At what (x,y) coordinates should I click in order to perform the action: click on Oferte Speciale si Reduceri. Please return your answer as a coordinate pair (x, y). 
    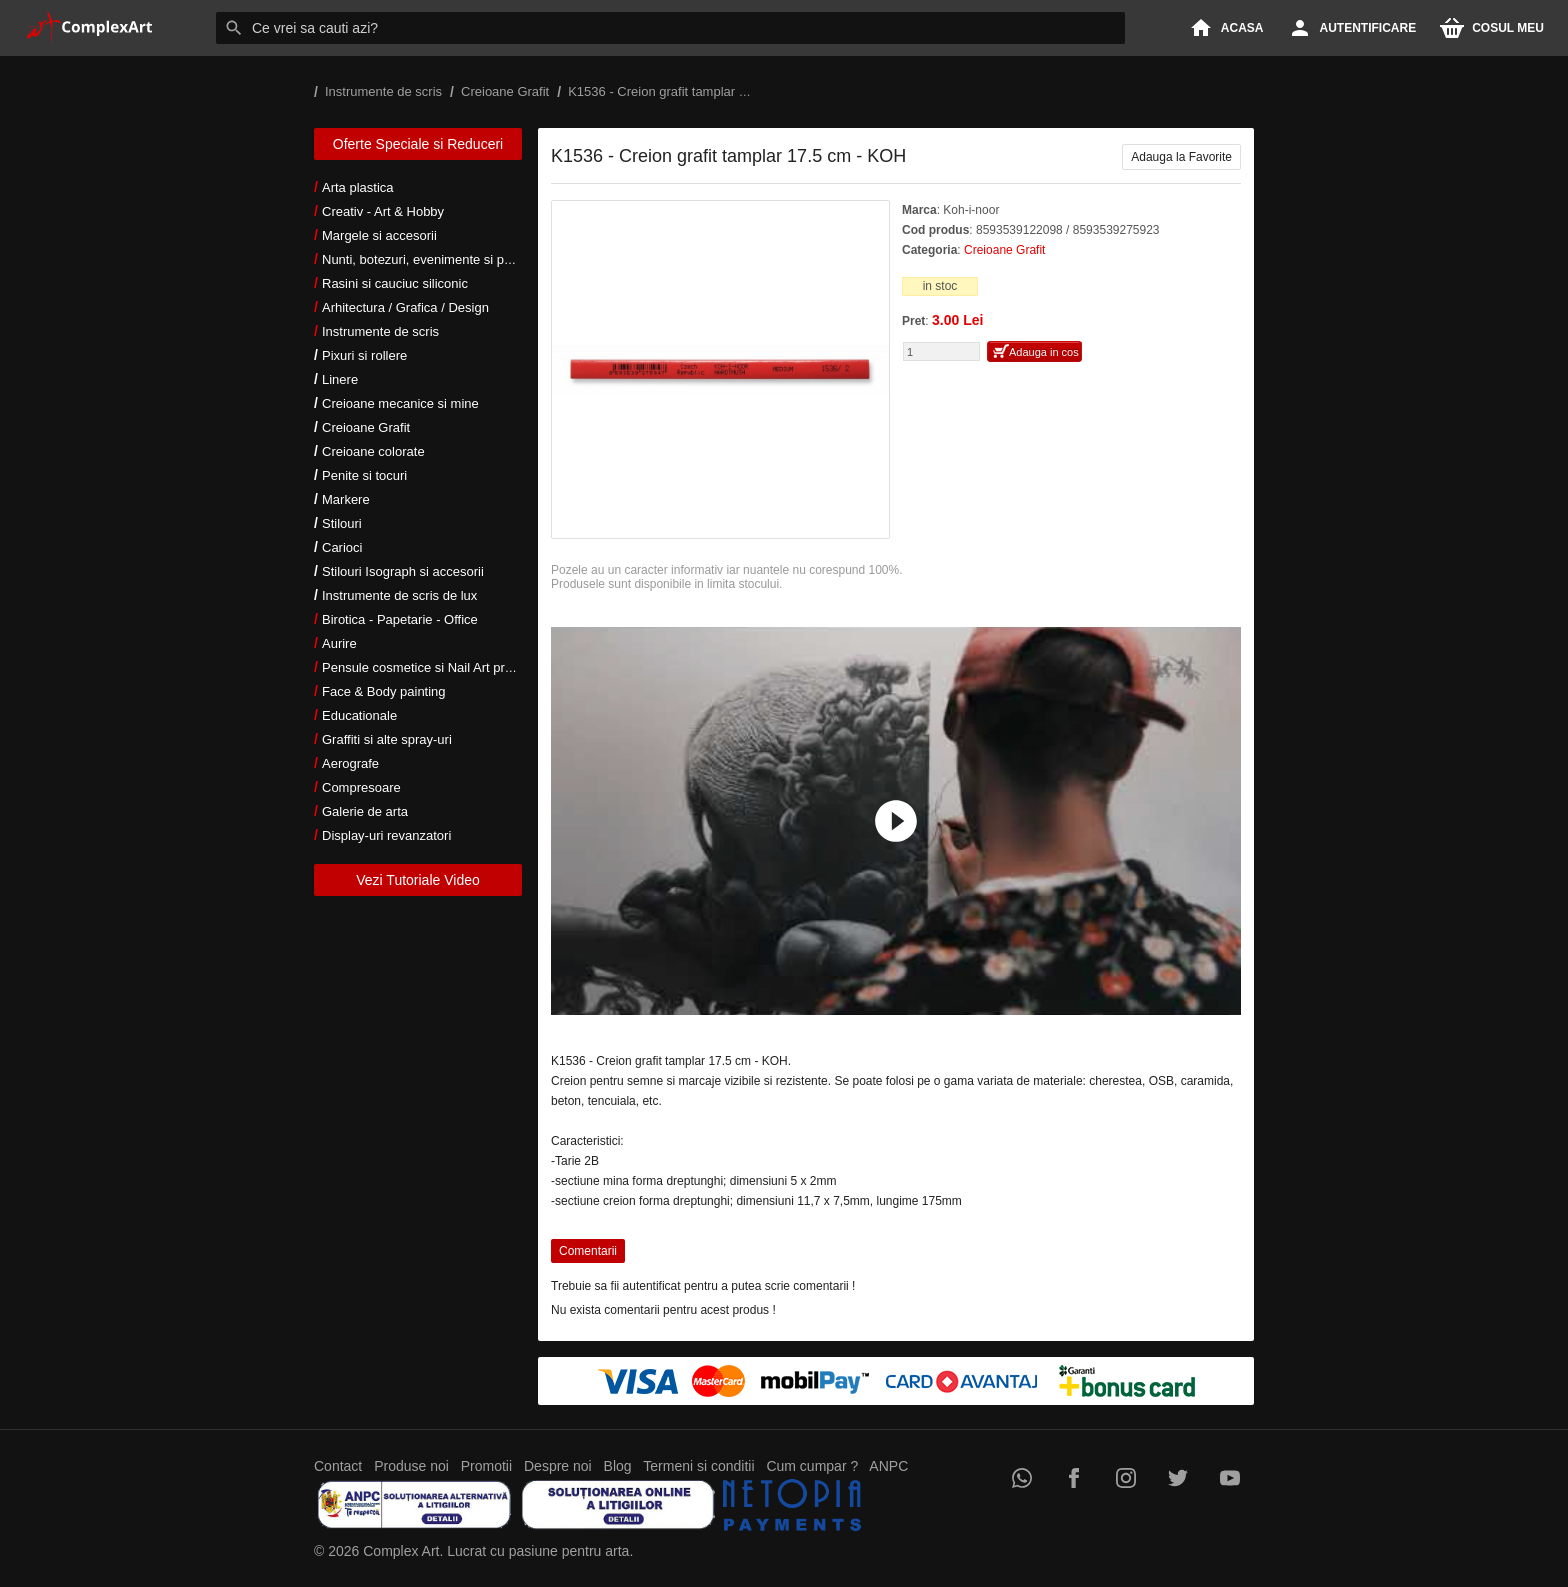
    Looking at the image, I should click on (418, 144).